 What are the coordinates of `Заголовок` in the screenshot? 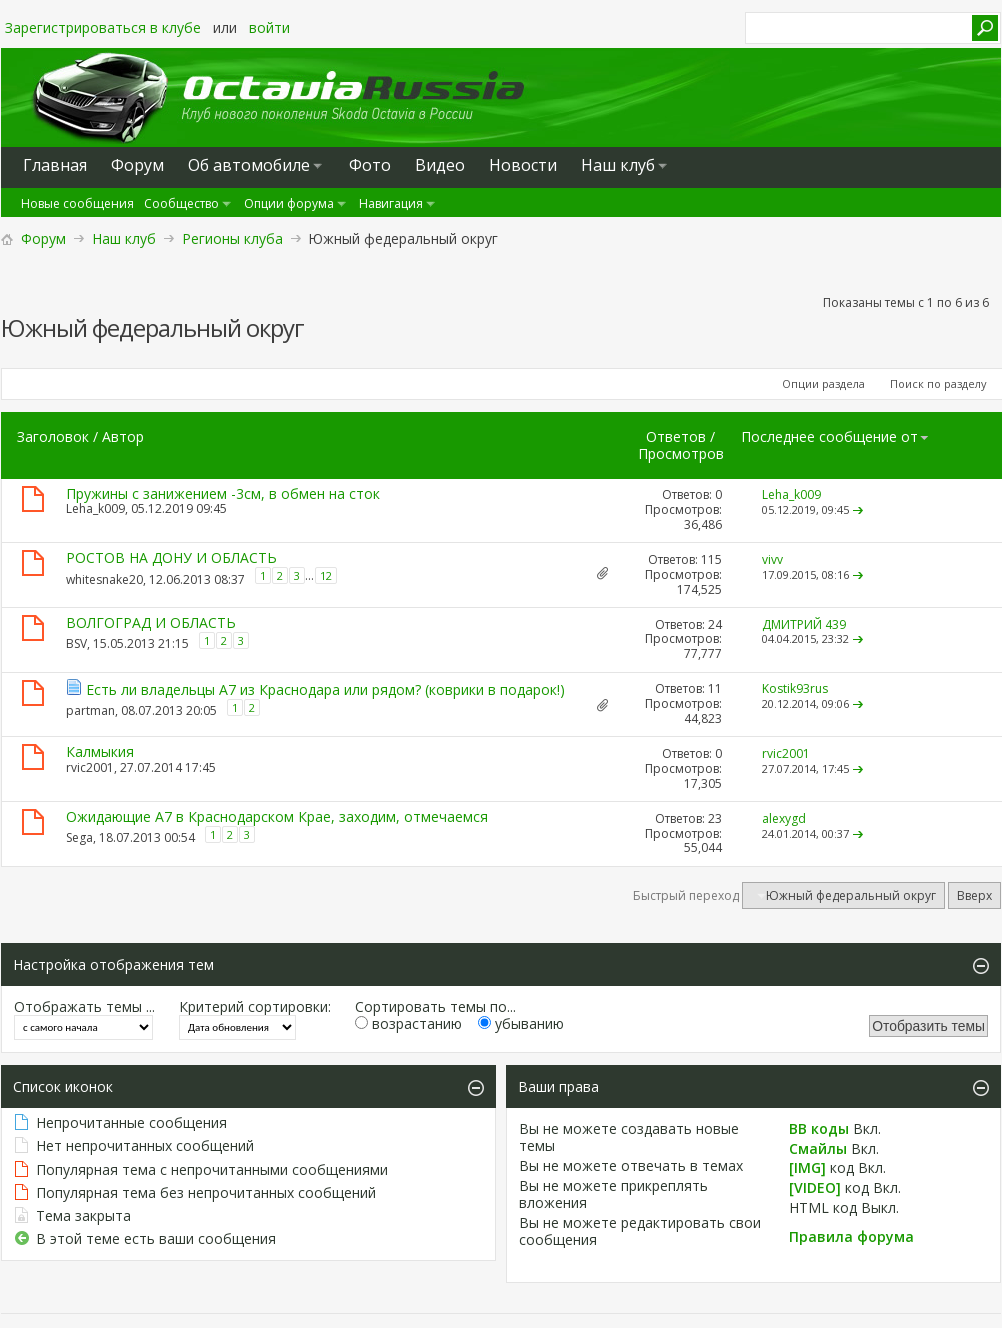 It's located at (53, 436).